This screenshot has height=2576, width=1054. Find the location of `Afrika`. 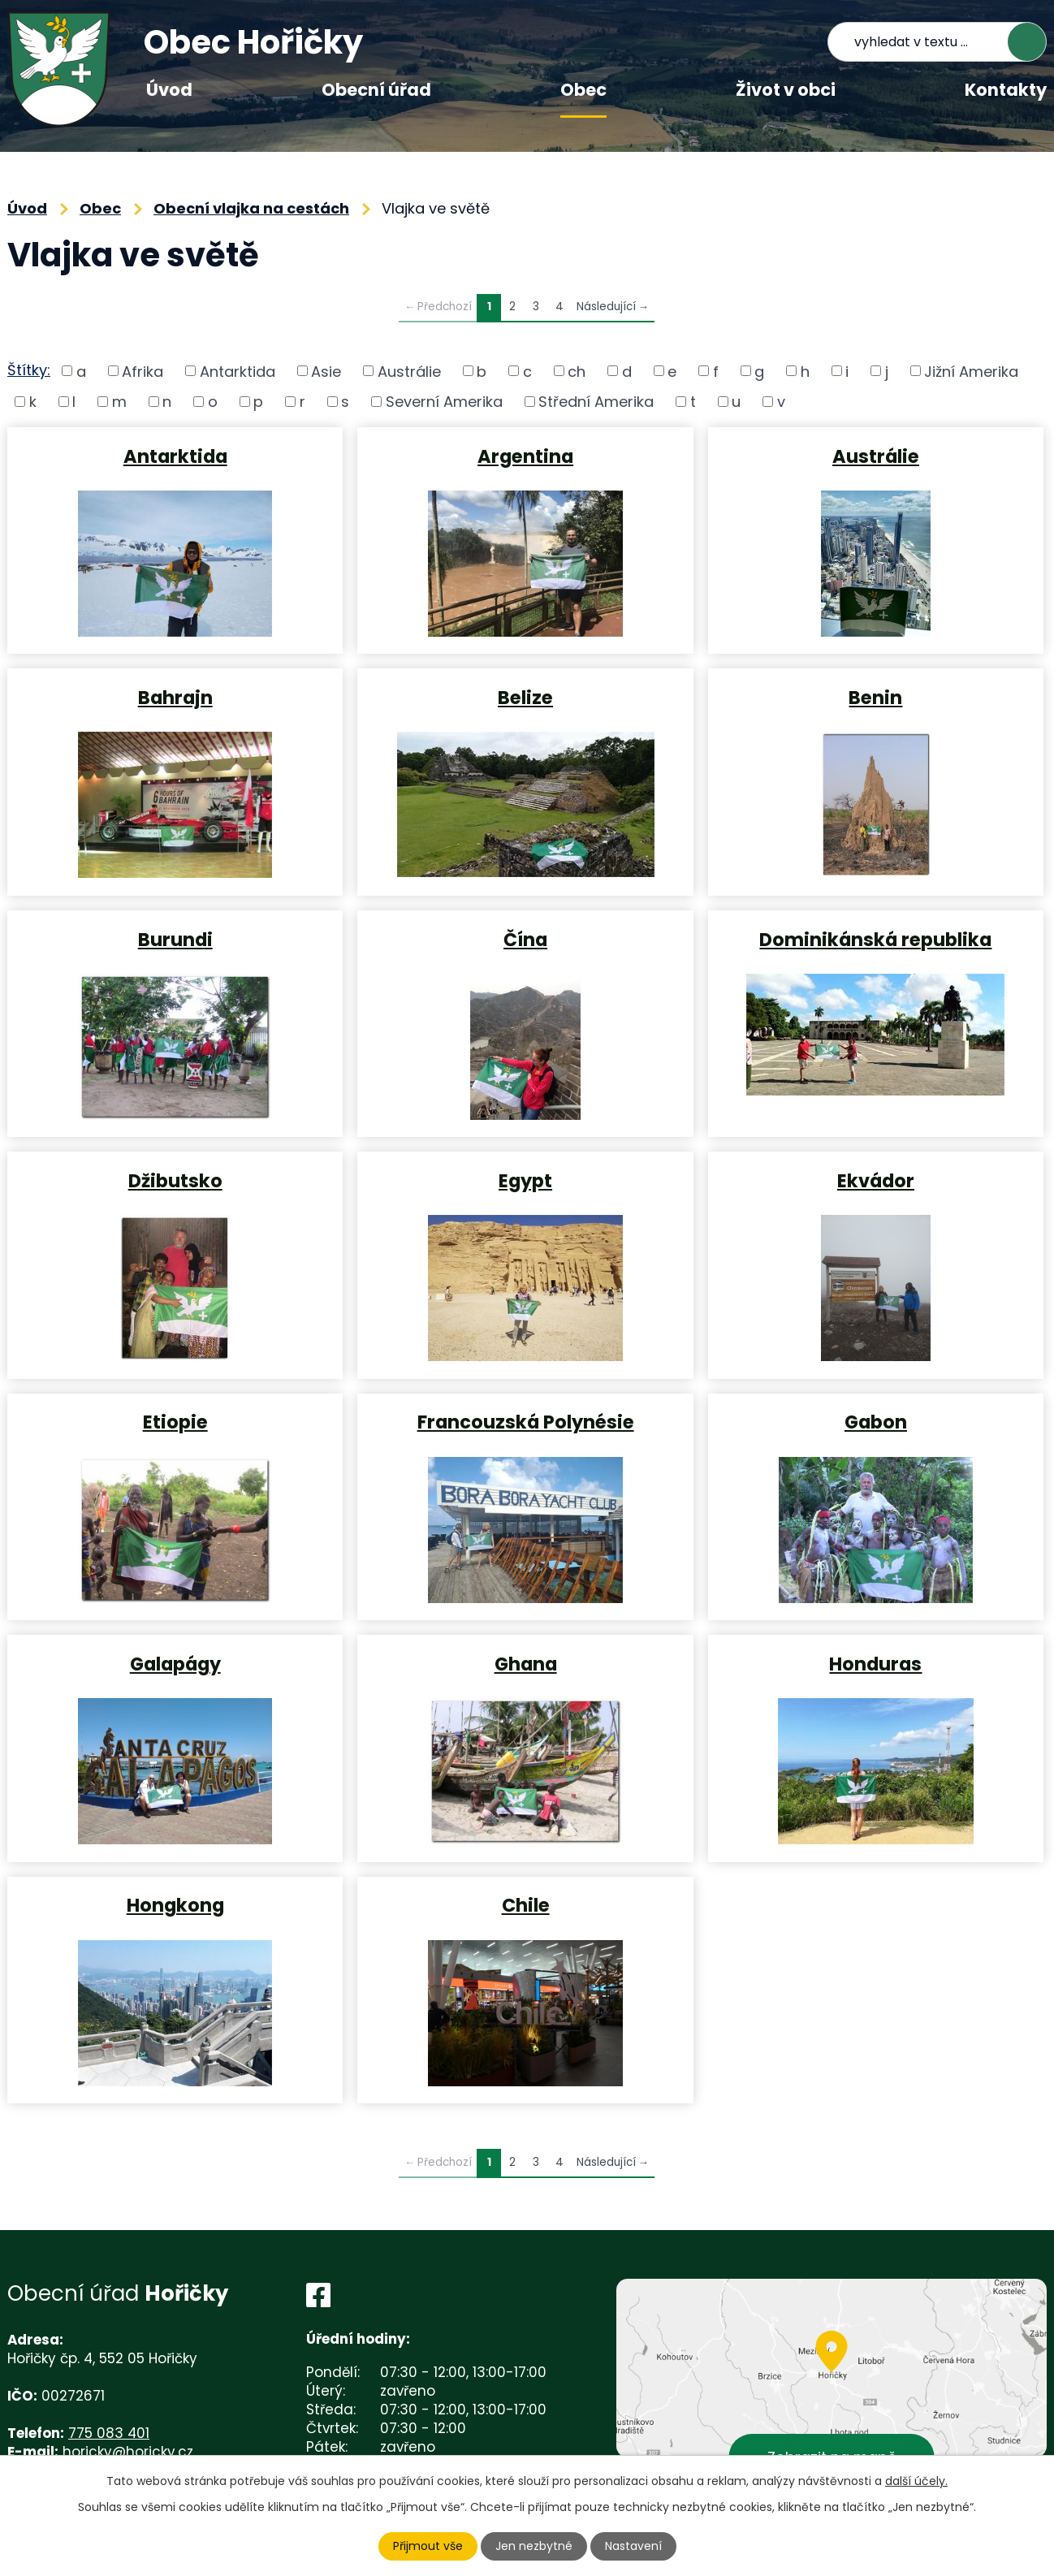

Afrika is located at coordinates (142, 371).